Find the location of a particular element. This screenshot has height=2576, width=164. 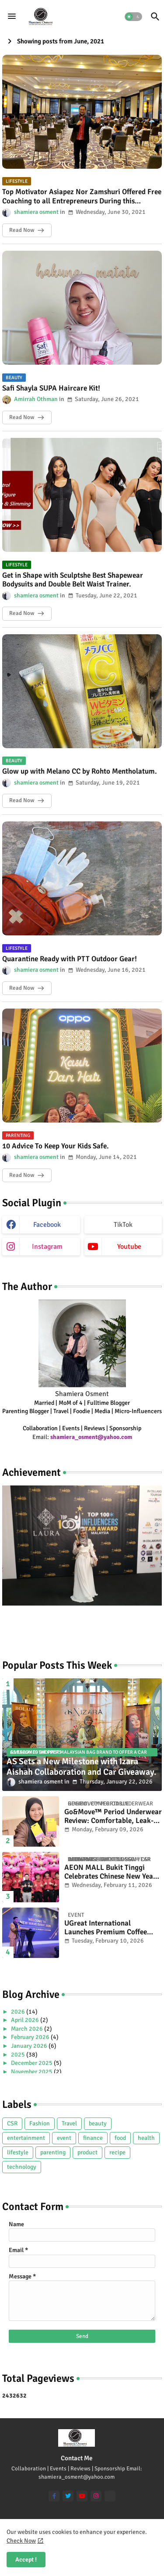

2025 is located at coordinates (18, 2054).